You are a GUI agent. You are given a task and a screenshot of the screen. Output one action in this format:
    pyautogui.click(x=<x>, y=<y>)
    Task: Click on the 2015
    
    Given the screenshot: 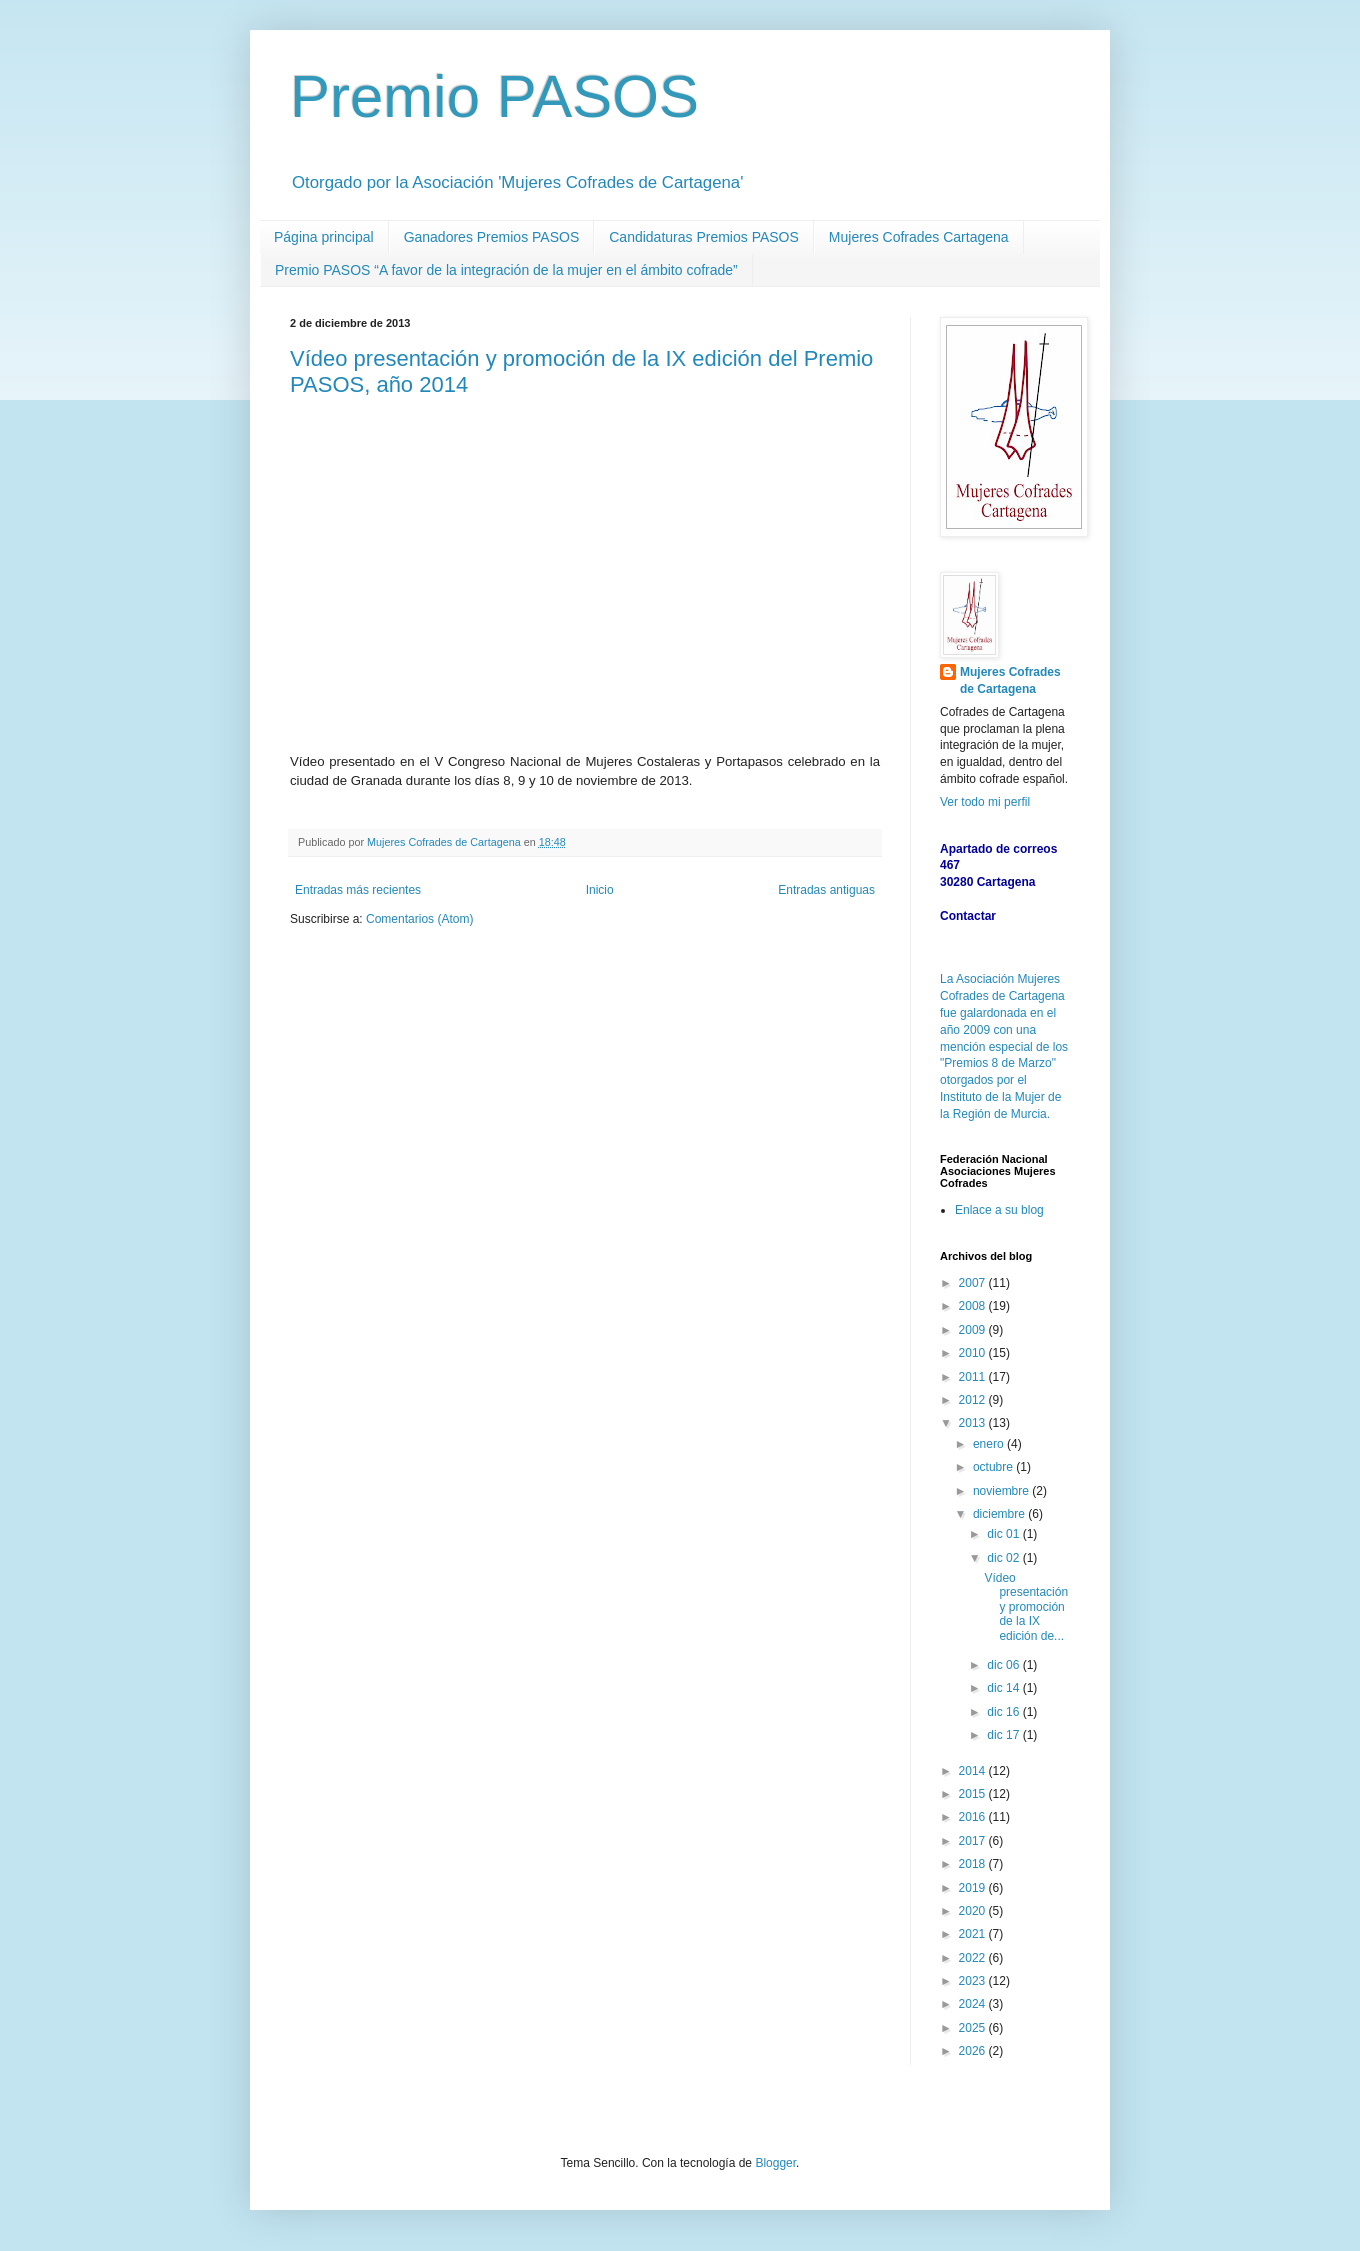 What is the action you would take?
    pyautogui.click(x=974, y=1794)
    